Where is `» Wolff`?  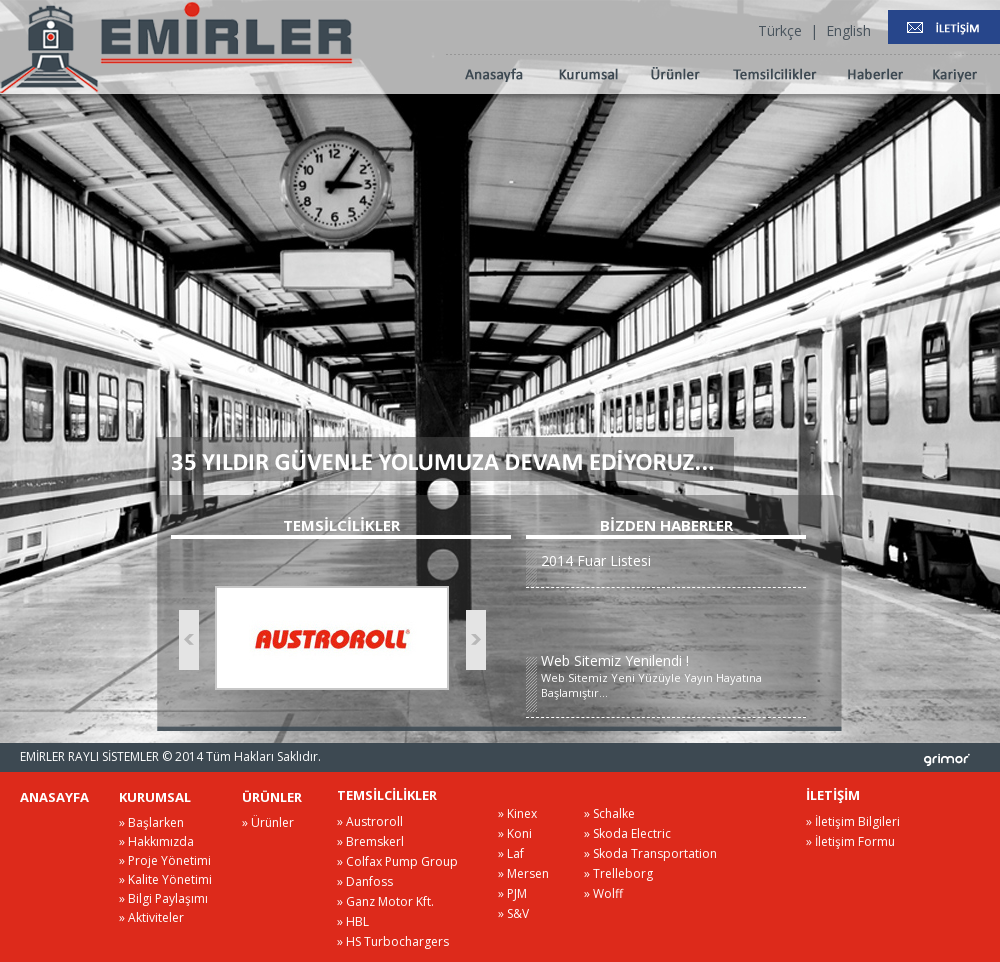
» Wolff is located at coordinates (603, 893).